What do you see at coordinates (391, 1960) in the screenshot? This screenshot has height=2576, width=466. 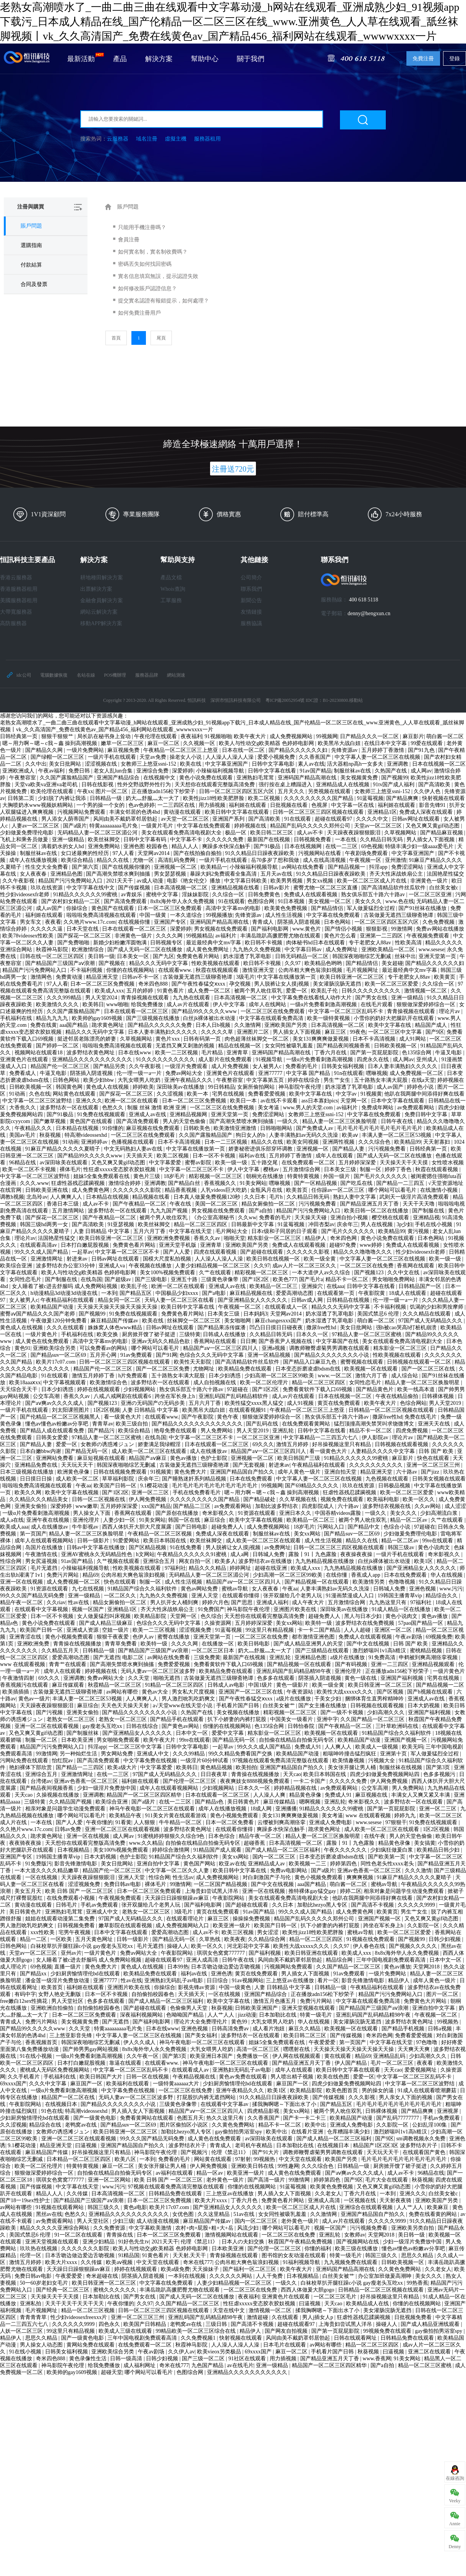 I see `三年中国电视剧免费观看高清` at bounding box center [391, 1960].